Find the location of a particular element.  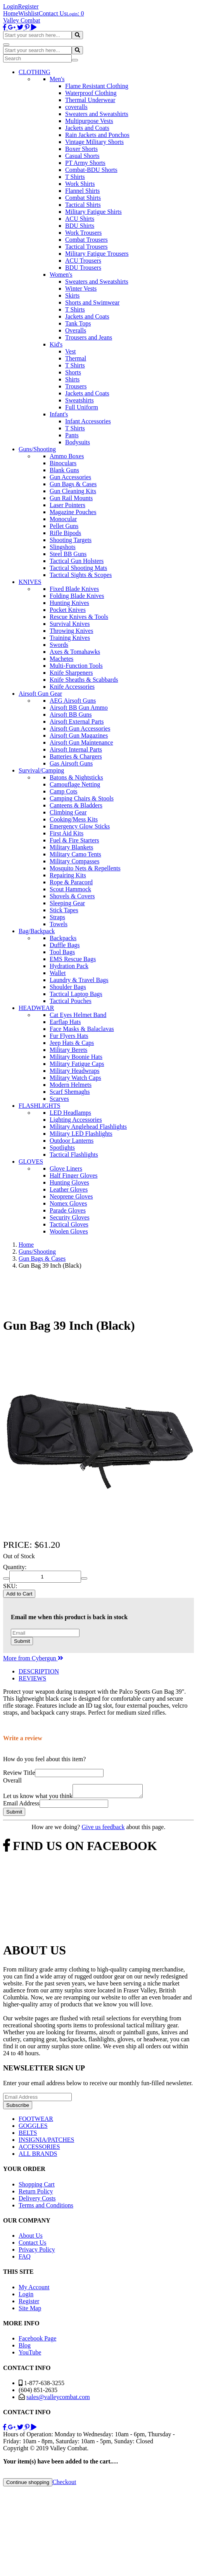

Backpacks is located at coordinates (63, 938).